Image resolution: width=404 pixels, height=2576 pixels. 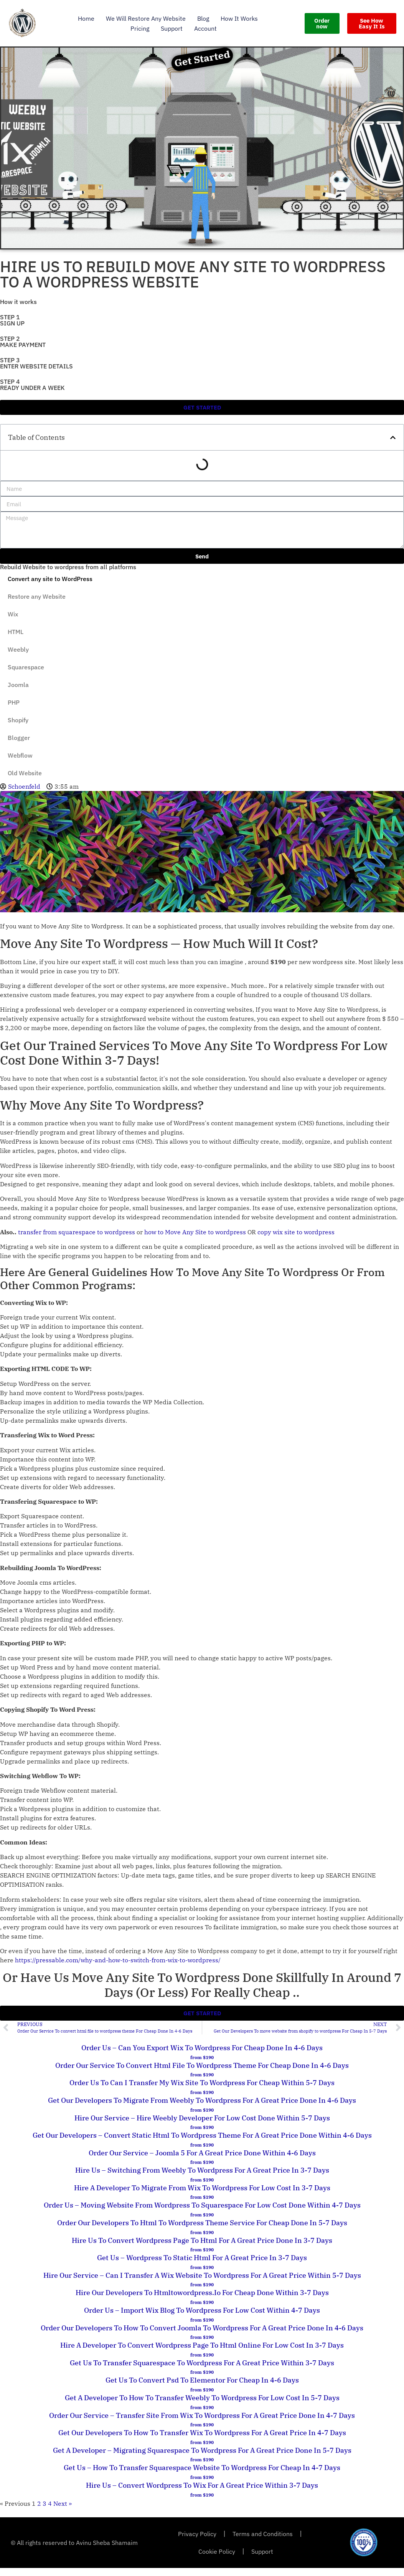 I want to click on from $190 [Read more about Get Us To convert psd to elementor For Cheap In 4-6 Days], so click(x=202, y=2390).